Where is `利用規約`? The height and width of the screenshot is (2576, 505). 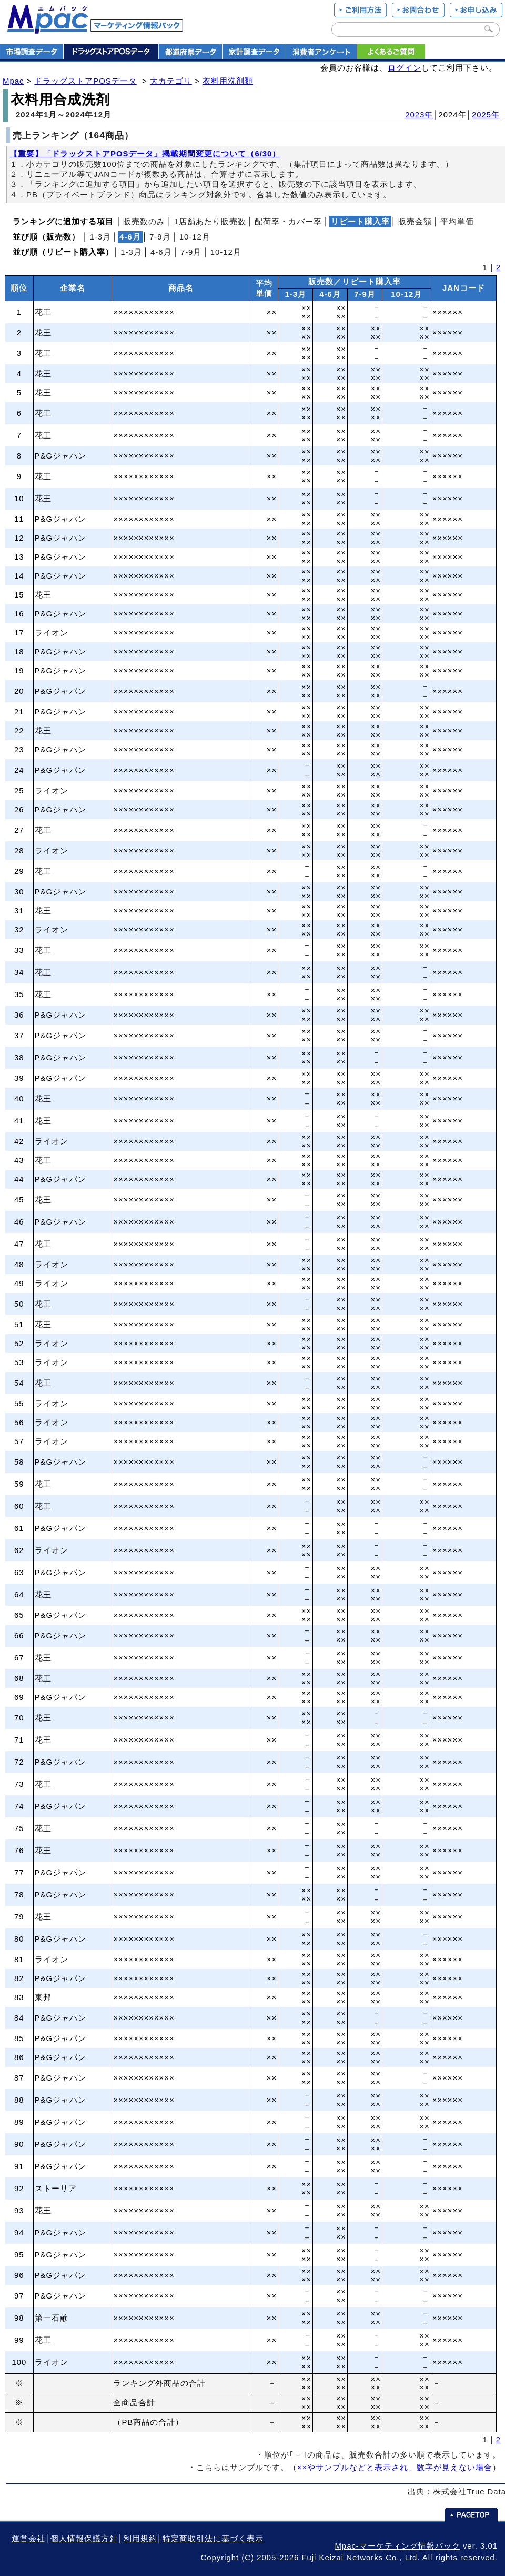
利用規約 is located at coordinates (140, 2538).